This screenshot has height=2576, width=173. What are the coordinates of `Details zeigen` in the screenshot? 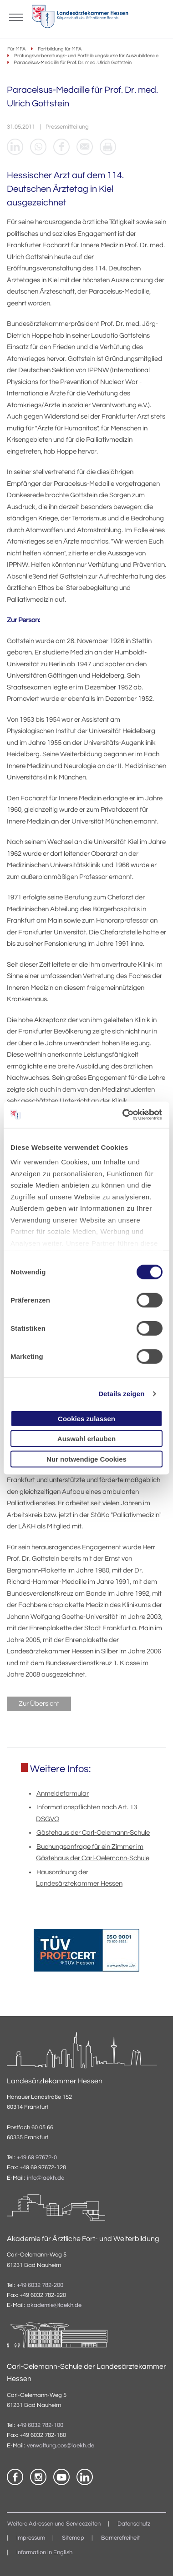 It's located at (121, 1394).